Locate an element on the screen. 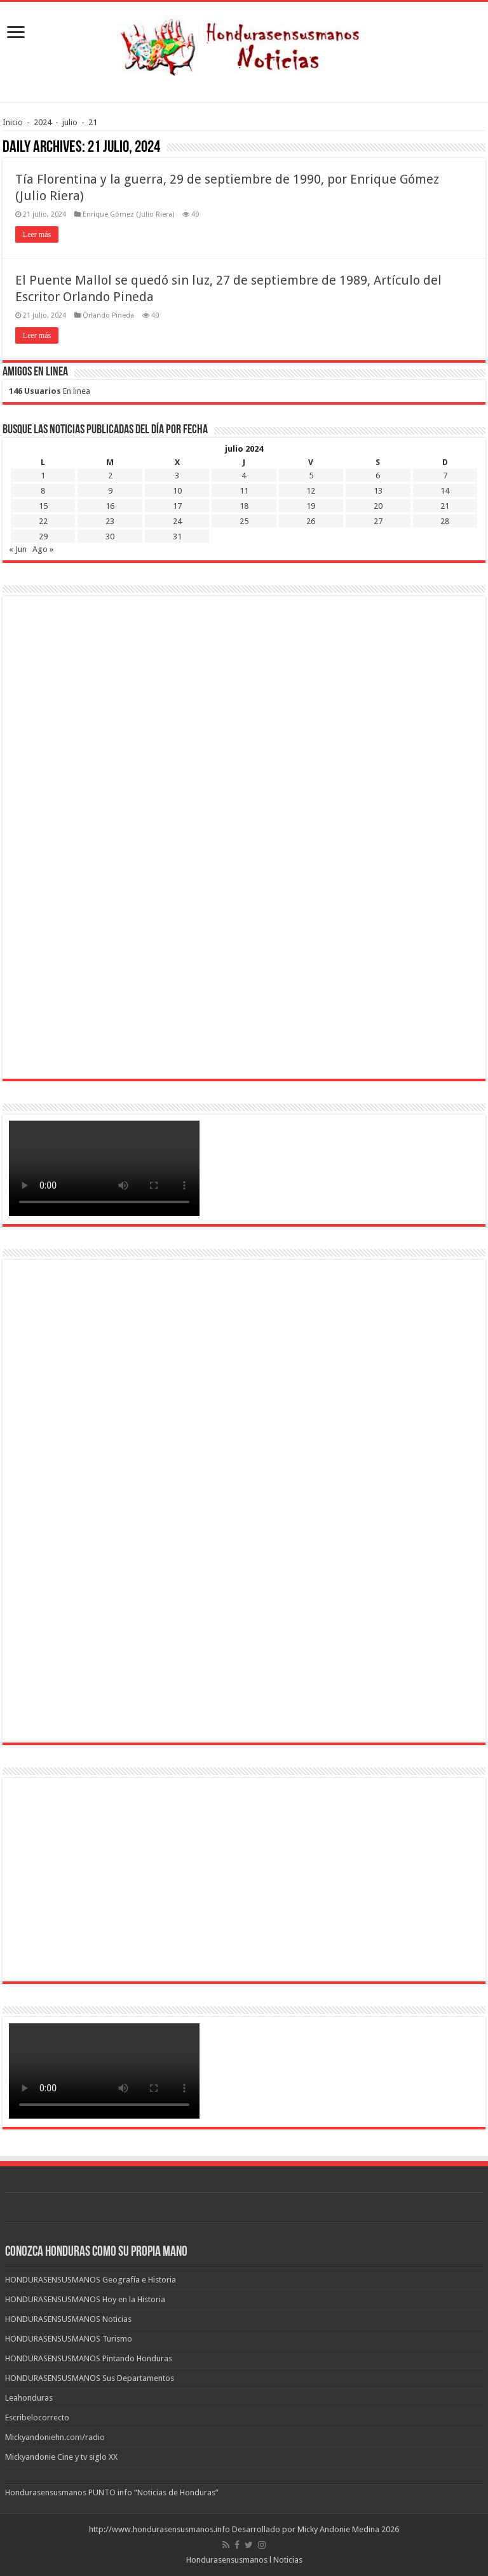 This screenshot has height=2576, width=488. 26 [Entradas publicadas el 26 de July de 2024] is located at coordinates (310, 521).